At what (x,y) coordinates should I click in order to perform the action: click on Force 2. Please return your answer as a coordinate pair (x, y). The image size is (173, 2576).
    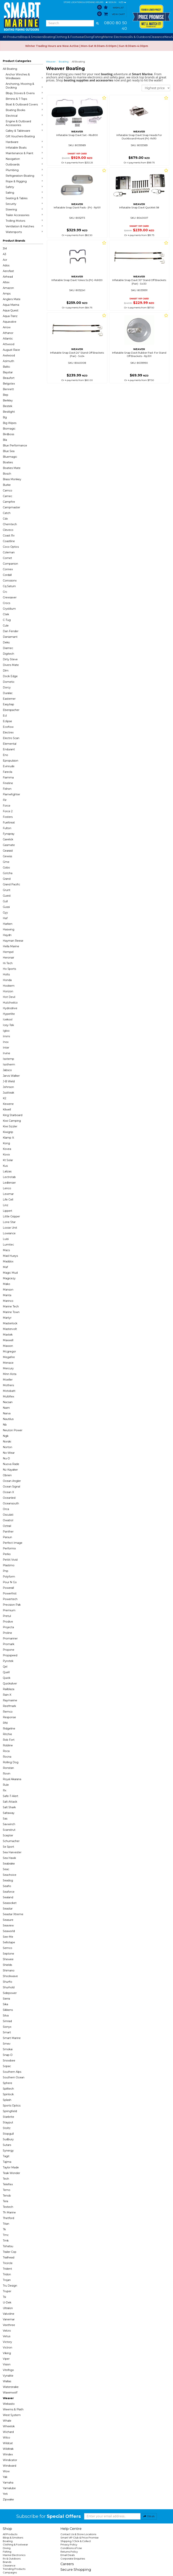
    Looking at the image, I should click on (8, 811).